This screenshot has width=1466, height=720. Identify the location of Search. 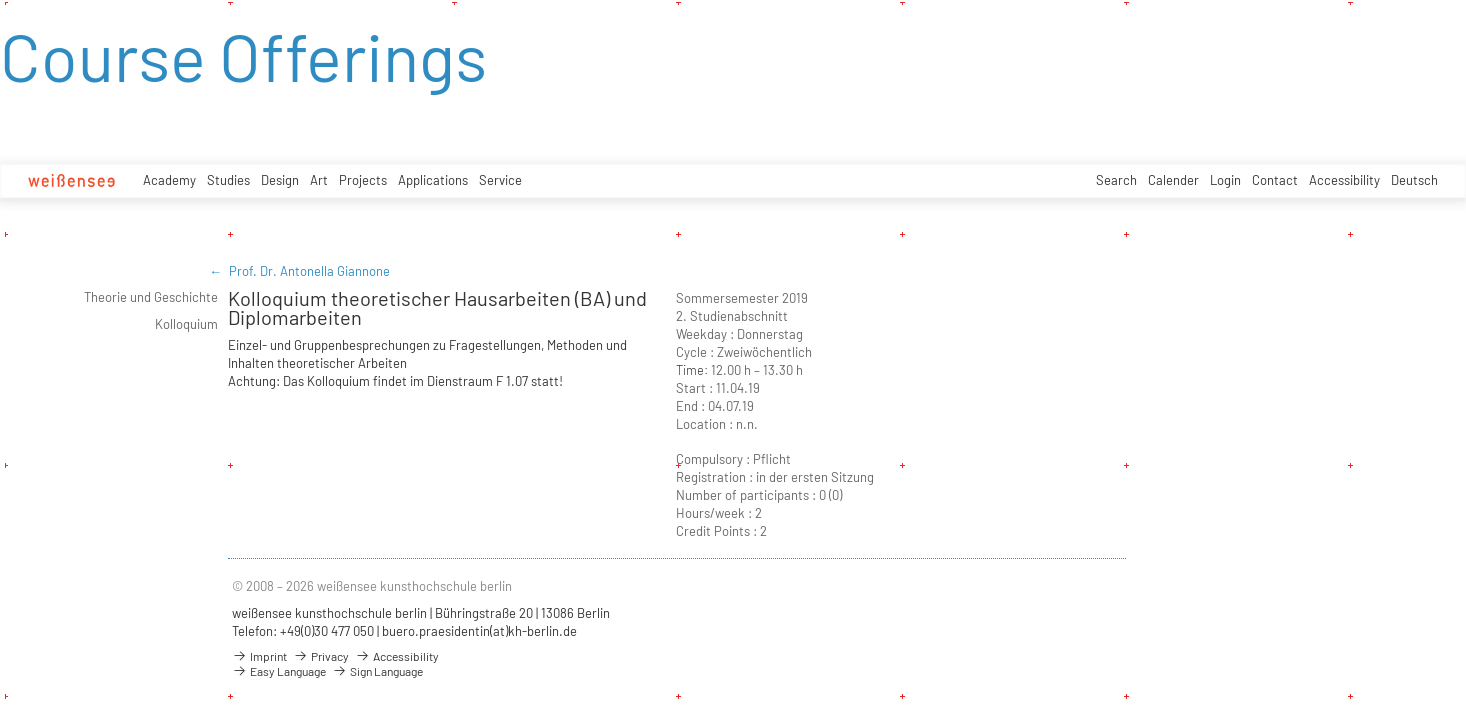
(1116, 180).